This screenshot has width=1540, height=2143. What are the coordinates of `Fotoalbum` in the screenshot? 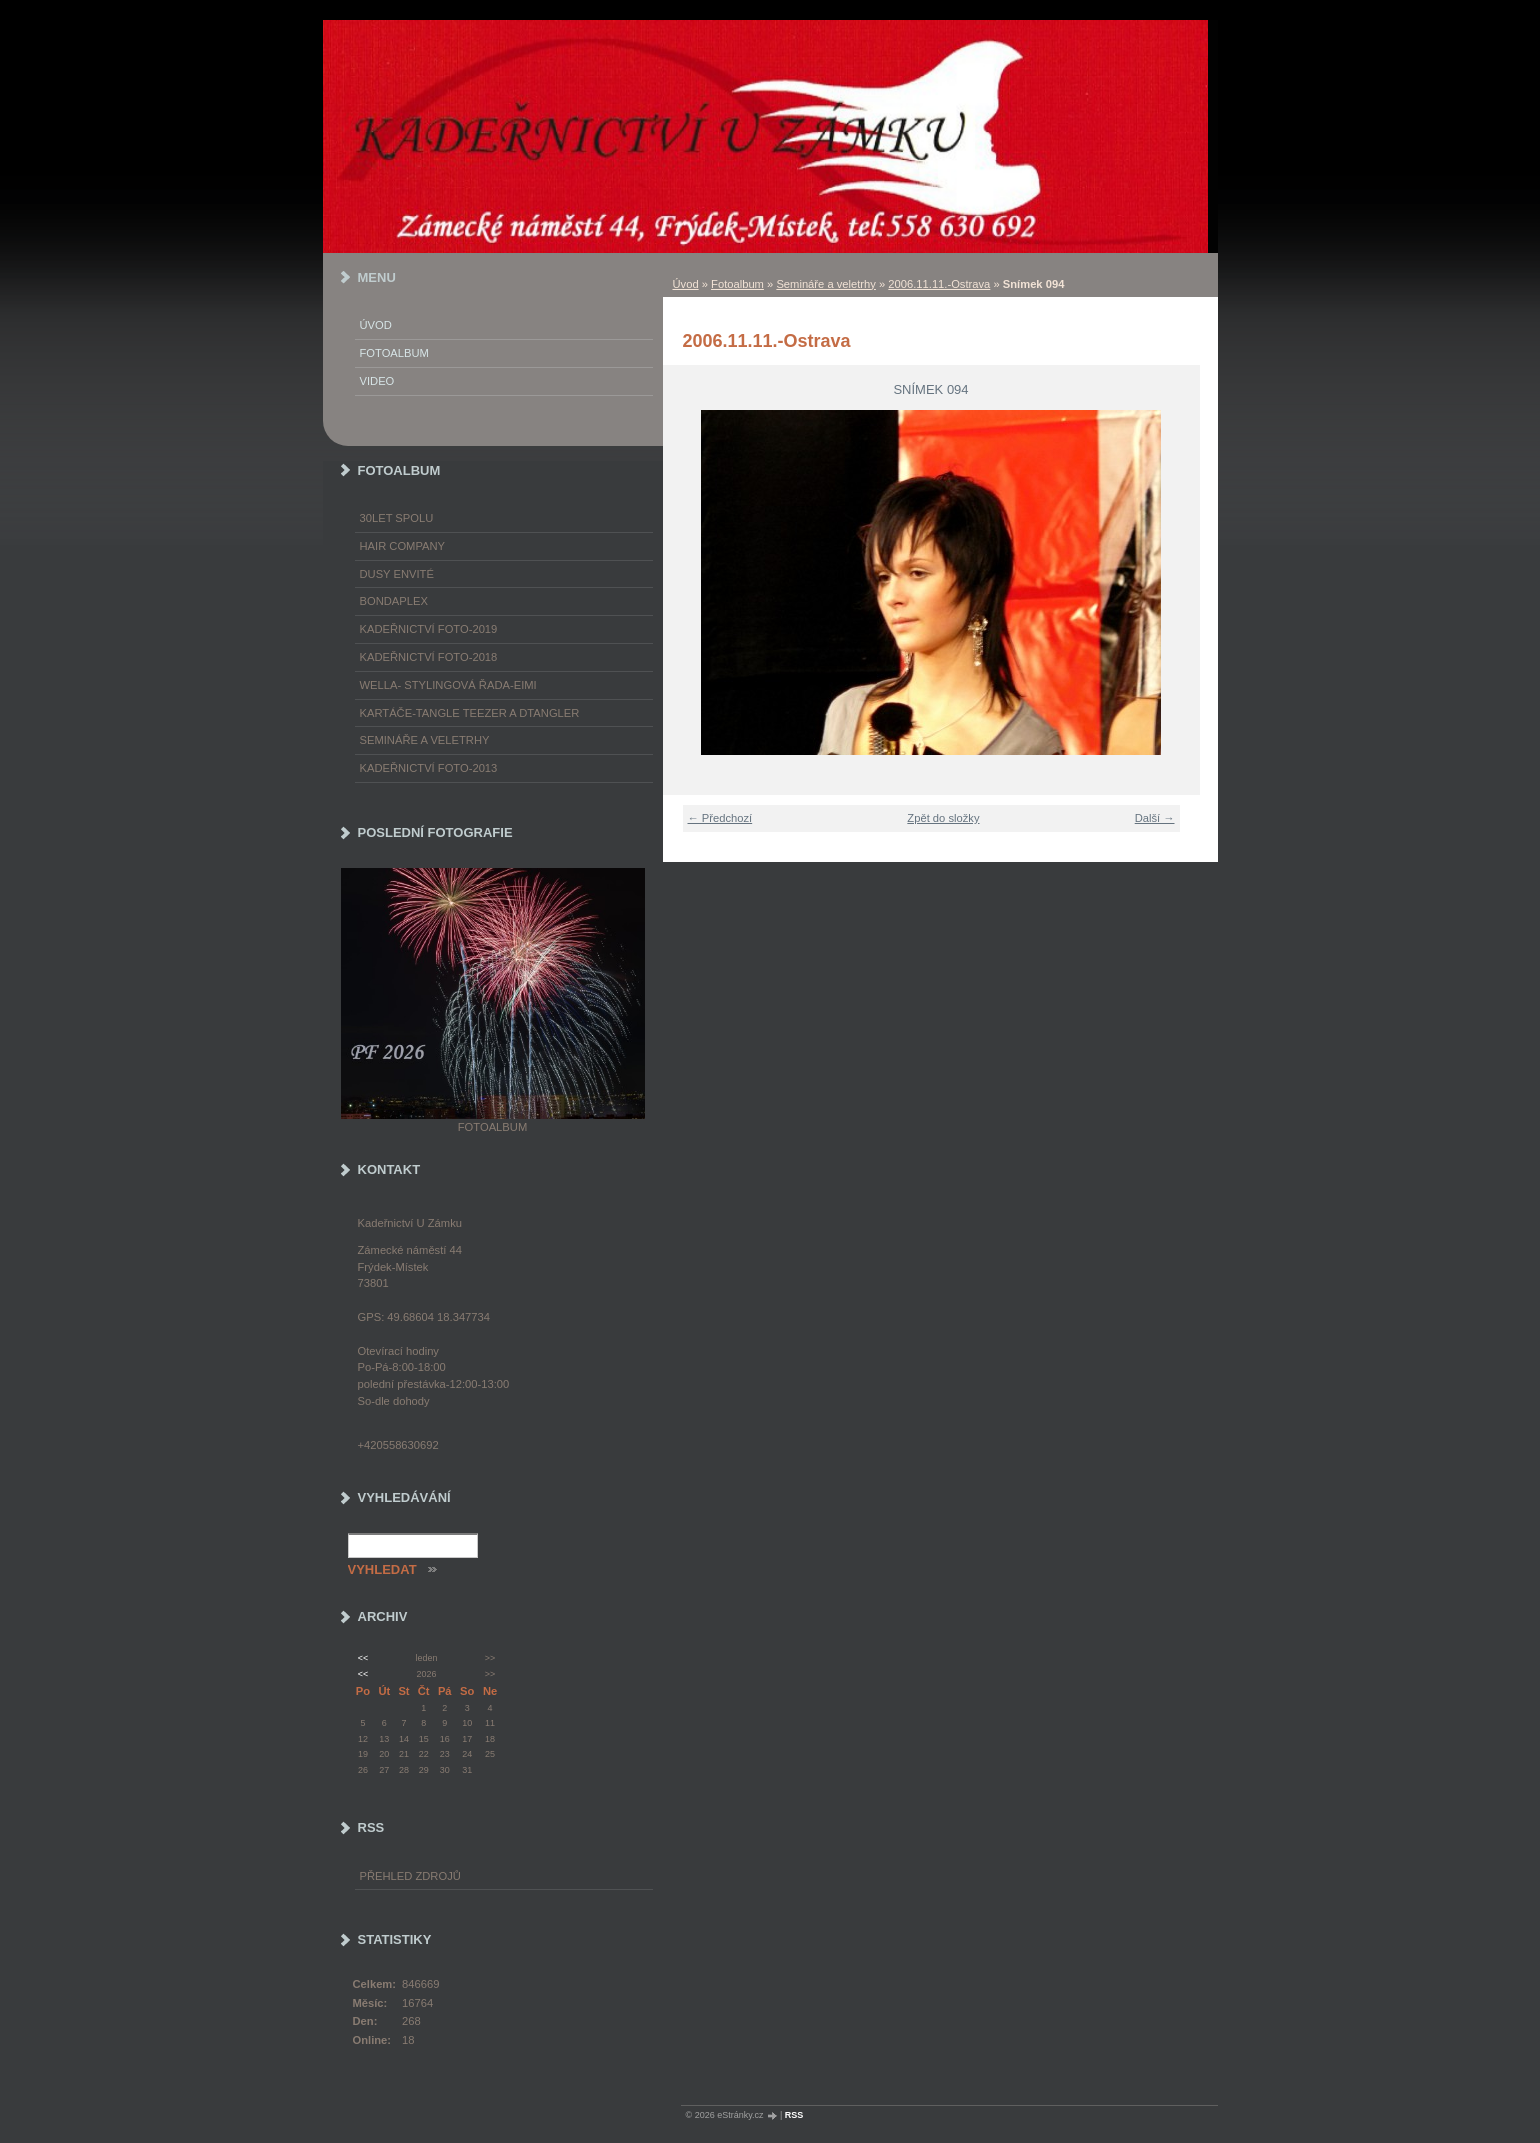 It's located at (737, 284).